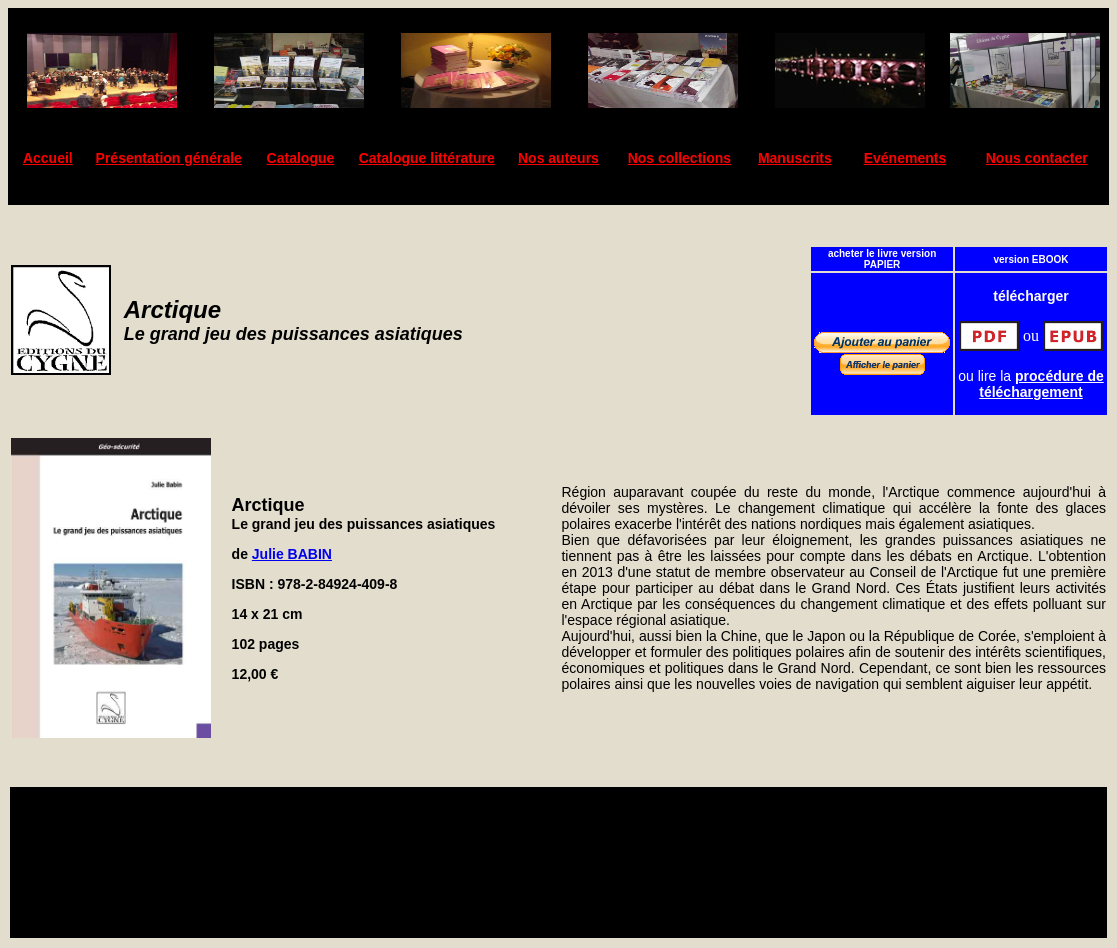 The width and height of the screenshot is (1117, 948). Describe the element at coordinates (427, 158) in the screenshot. I see `Catalogue littérature` at that location.